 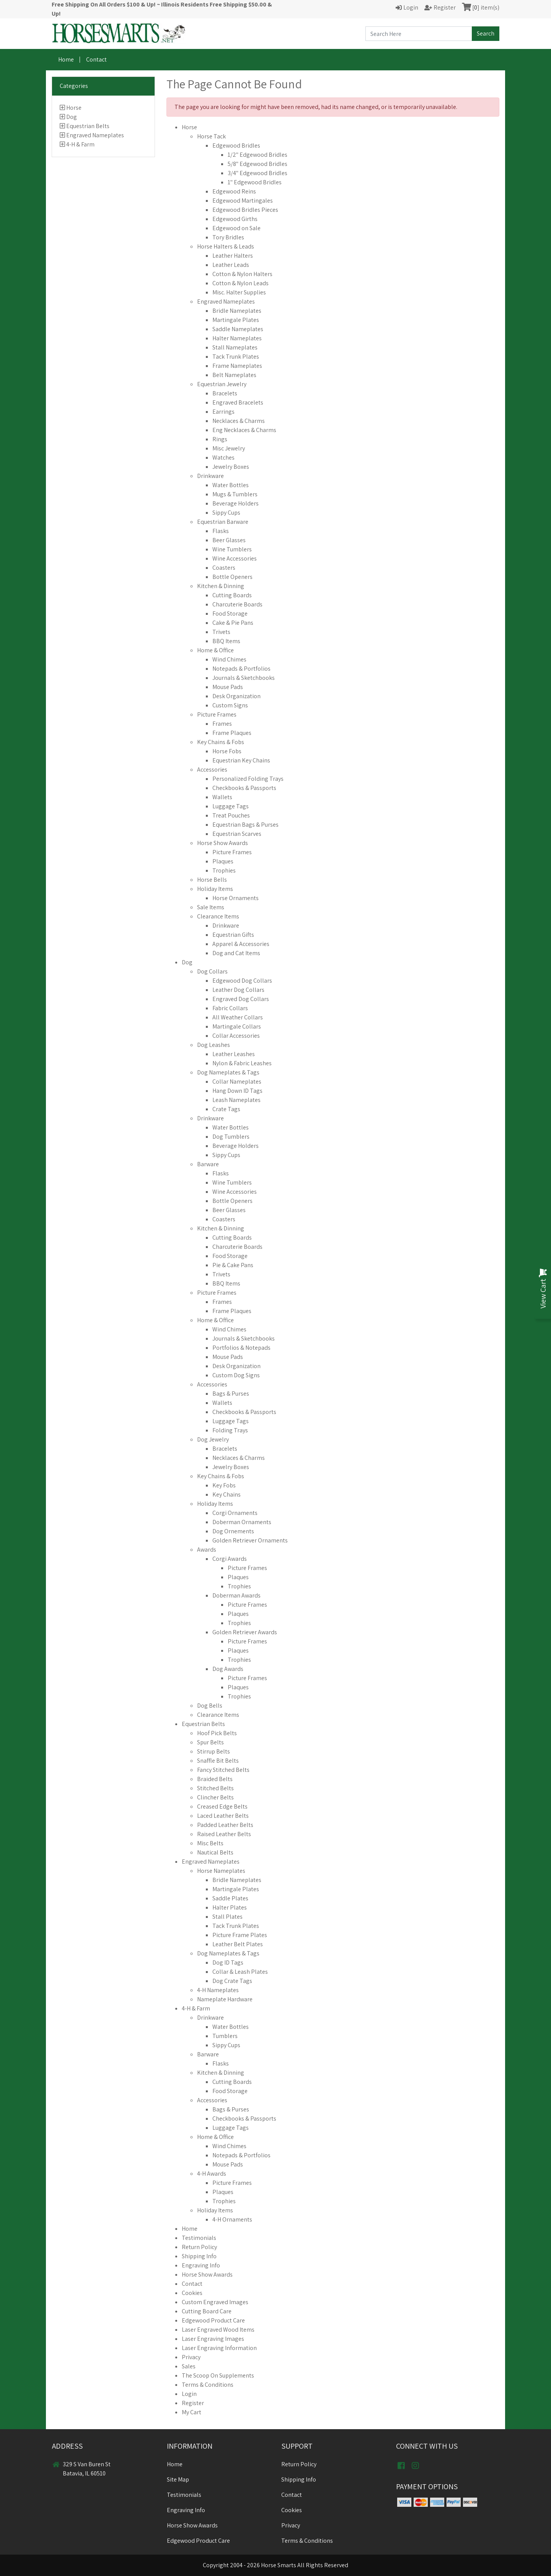 What do you see at coordinates (240, 283) in the screenshot?
I see `Cotton & Nylon Leads` at bounding box center [240, 283].